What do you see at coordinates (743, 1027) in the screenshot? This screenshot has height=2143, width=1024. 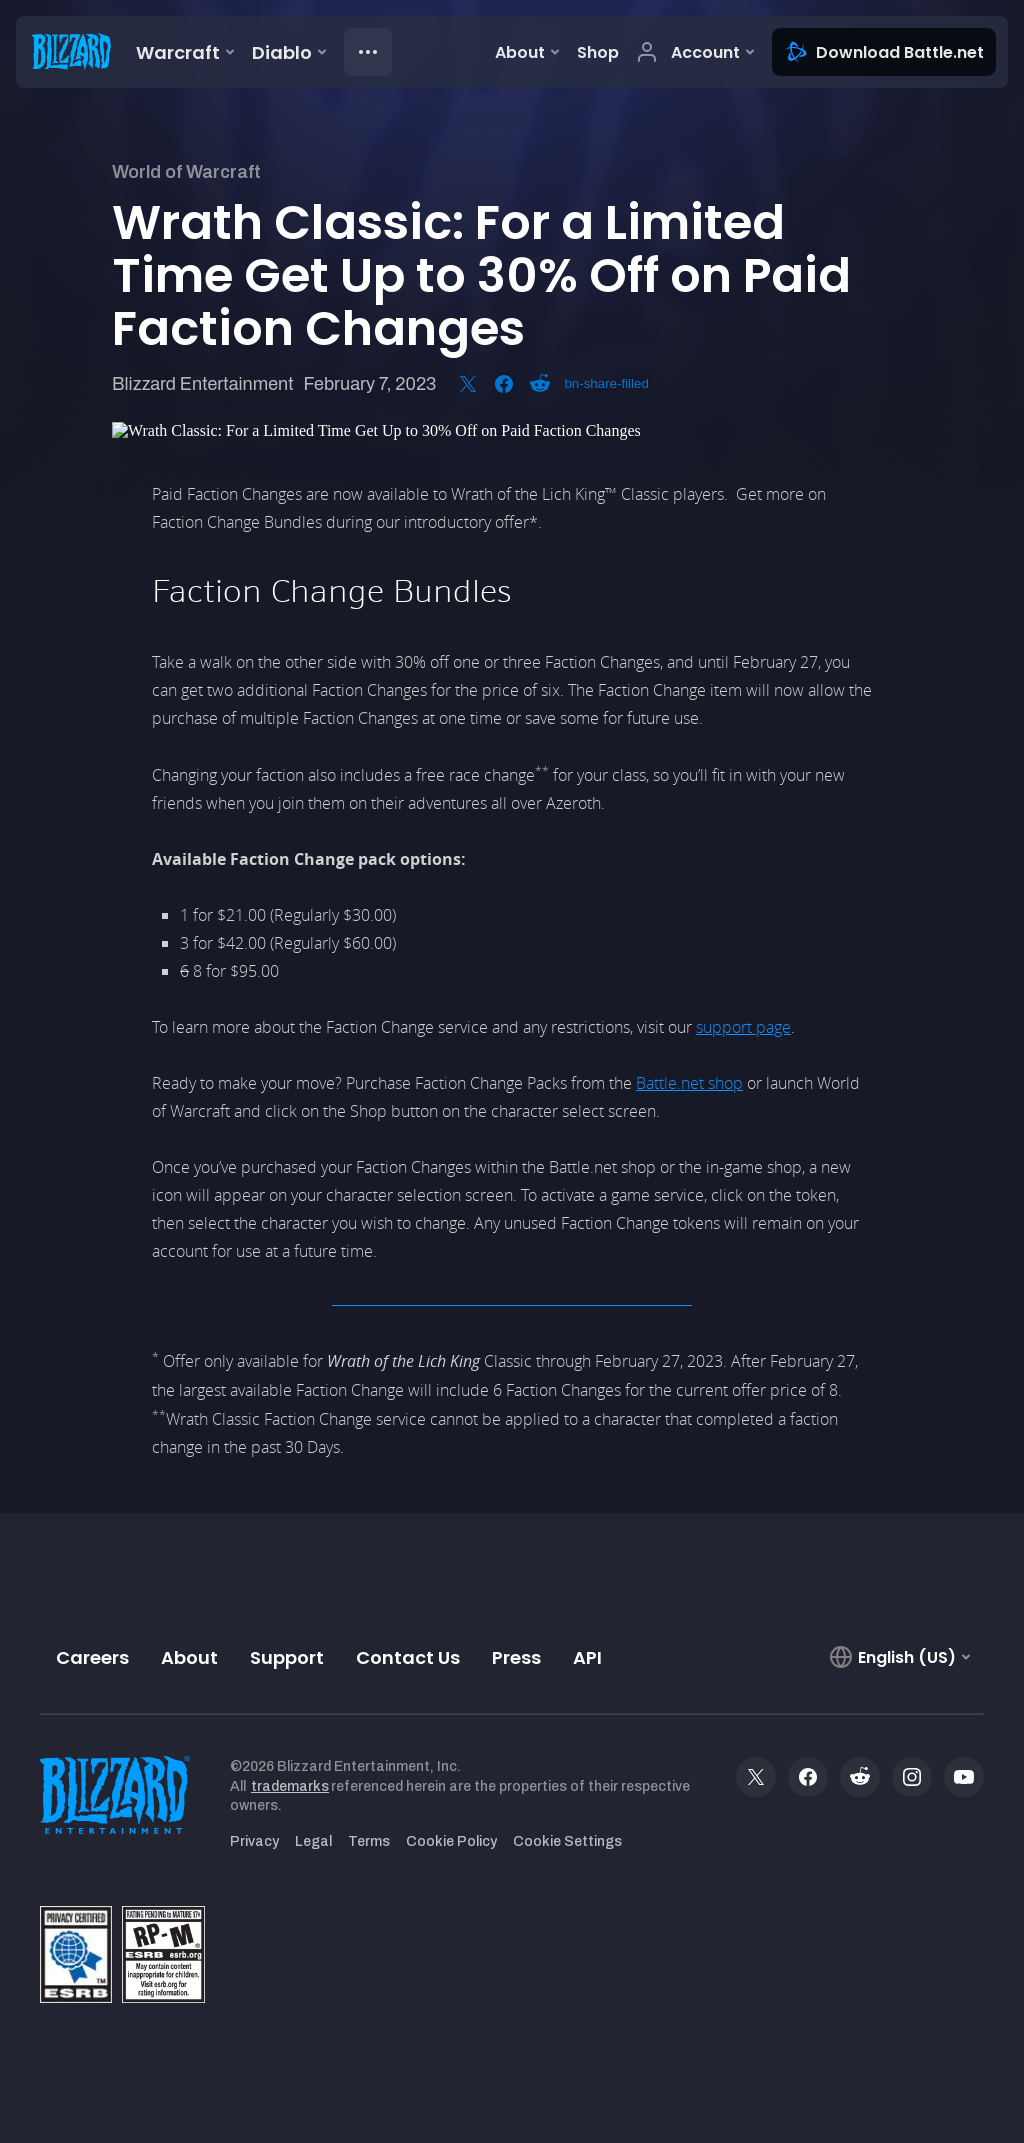 I see `support page` at bounding box center [743, 1027].